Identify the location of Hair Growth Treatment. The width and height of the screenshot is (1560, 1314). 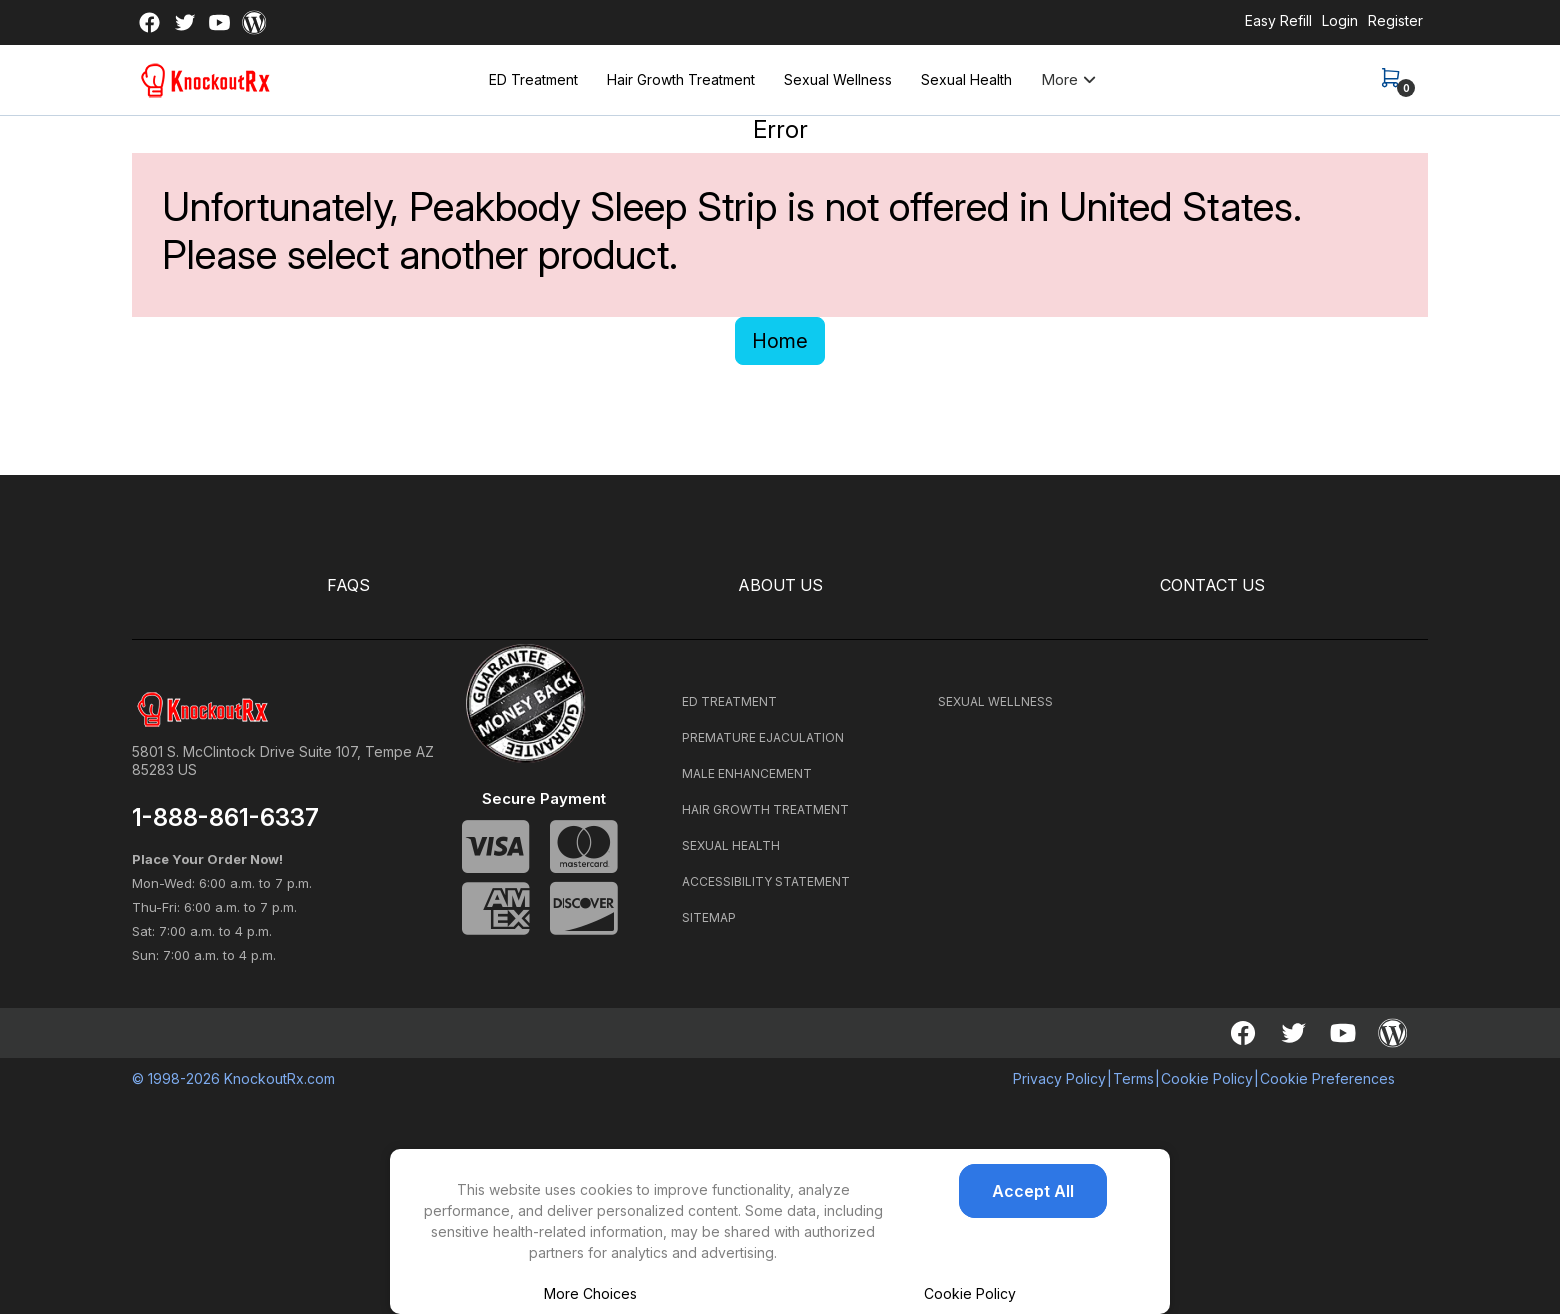
(681, 79).